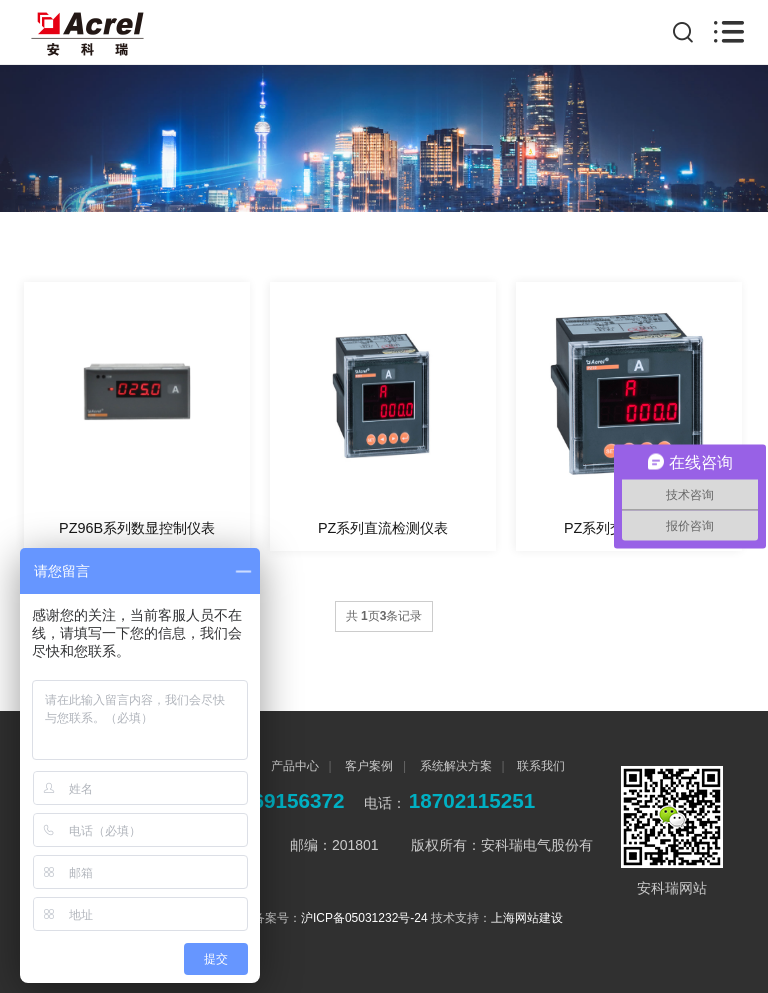 The width and height of the screenshot is (768, 993). I want to click on PZ96B系列数显控制仪表, so click(137, 528).